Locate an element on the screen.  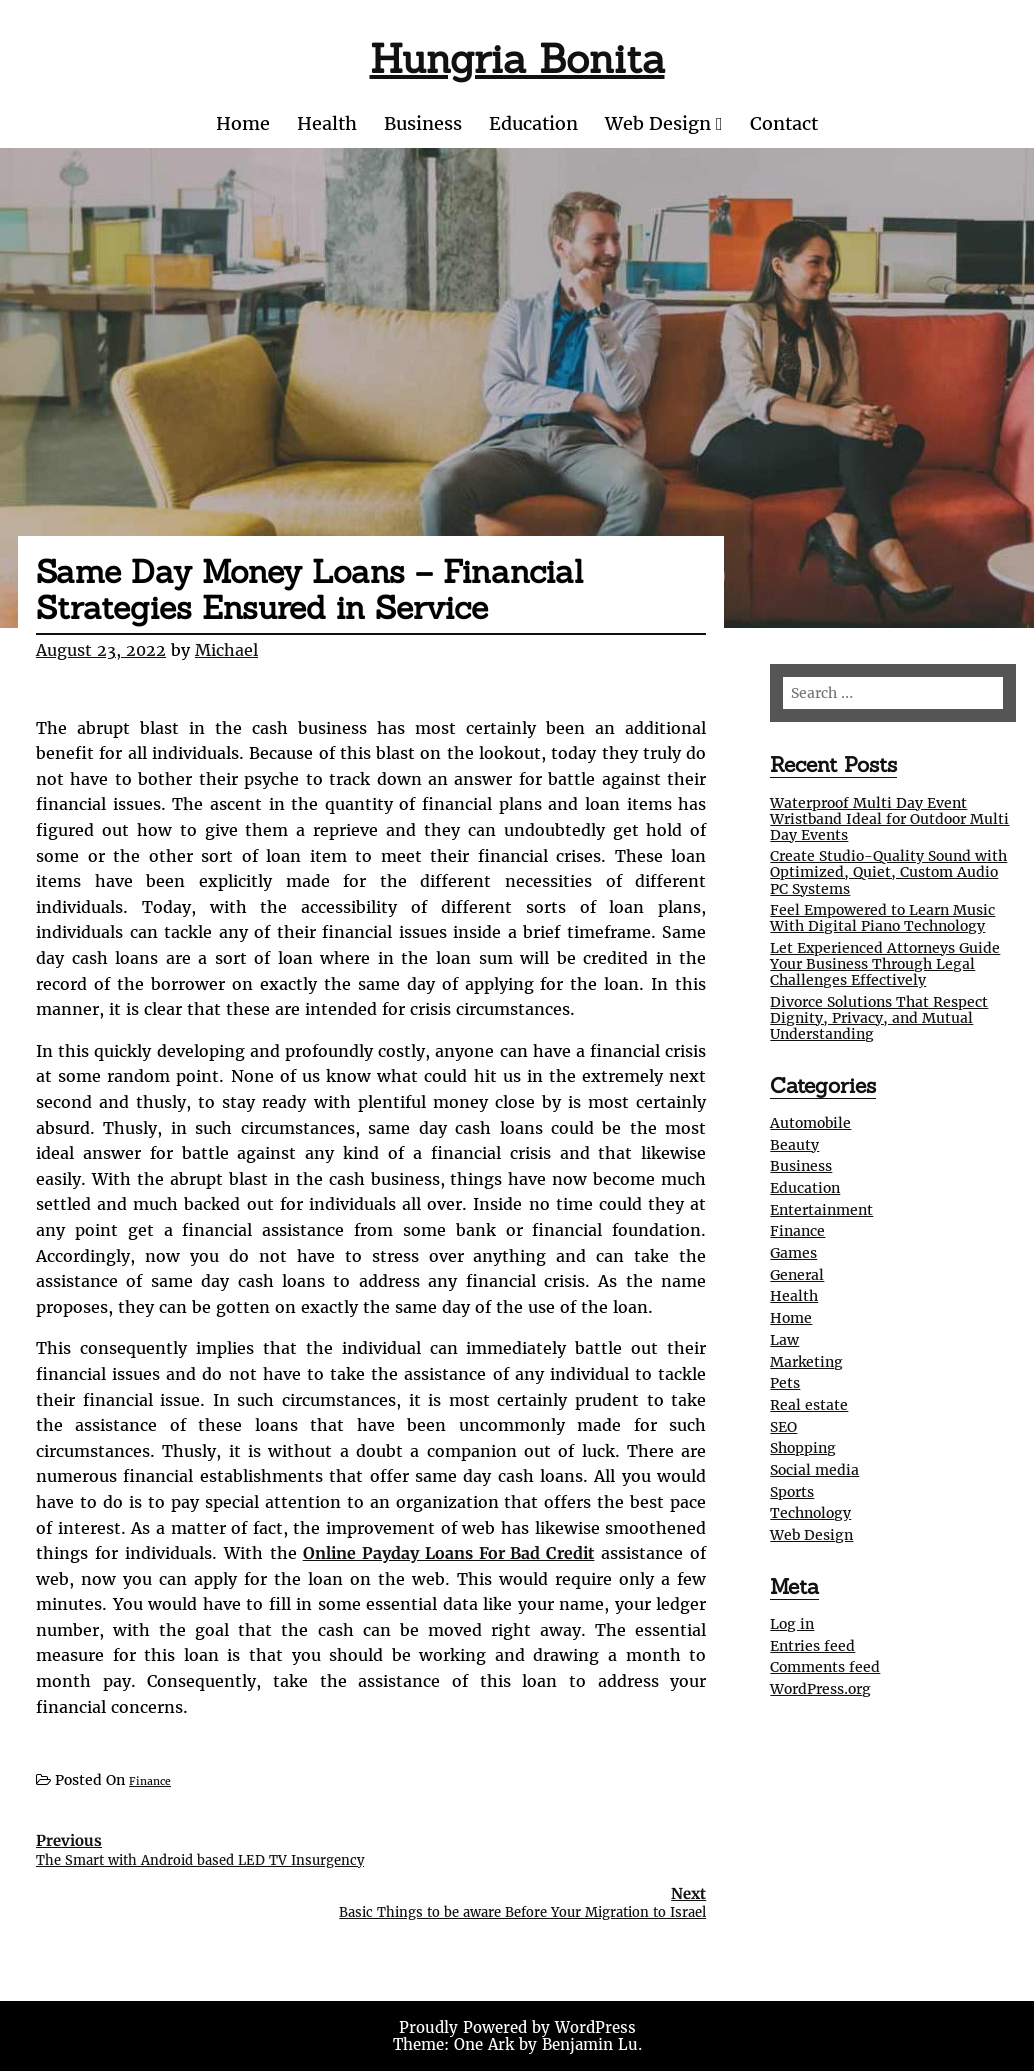
Comments feed is located at coordinates (825, 1667).